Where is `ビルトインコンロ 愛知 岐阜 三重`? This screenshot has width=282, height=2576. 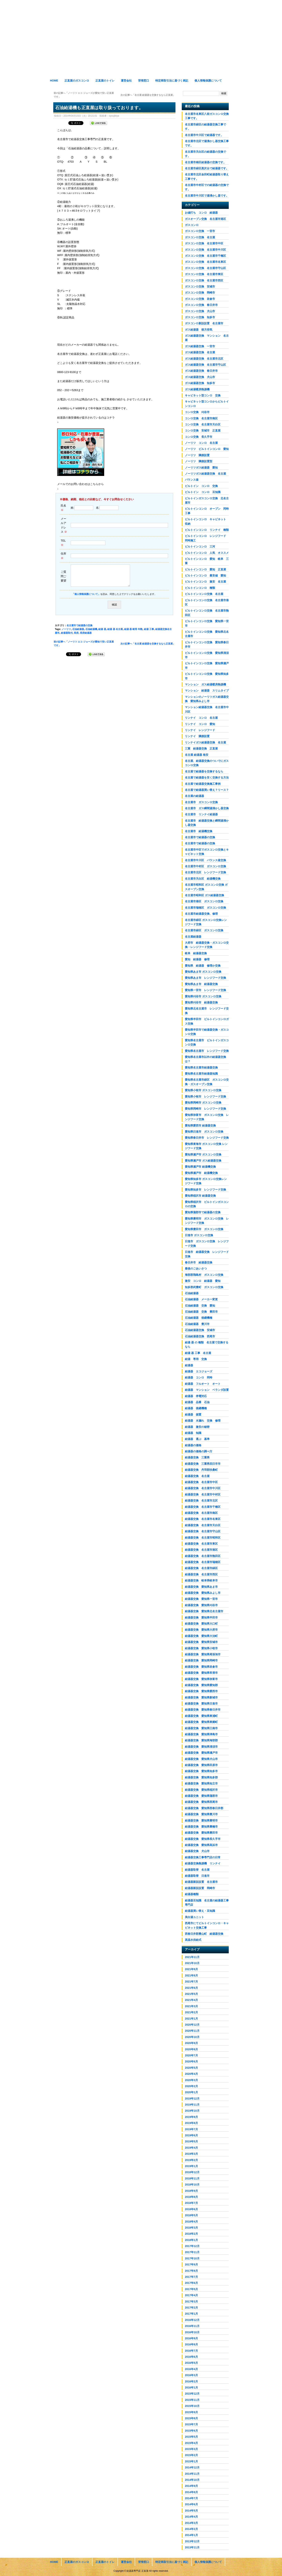 ビルトインコンロ 愛知 岐阜 三重 is located at coordinates (207, 561).